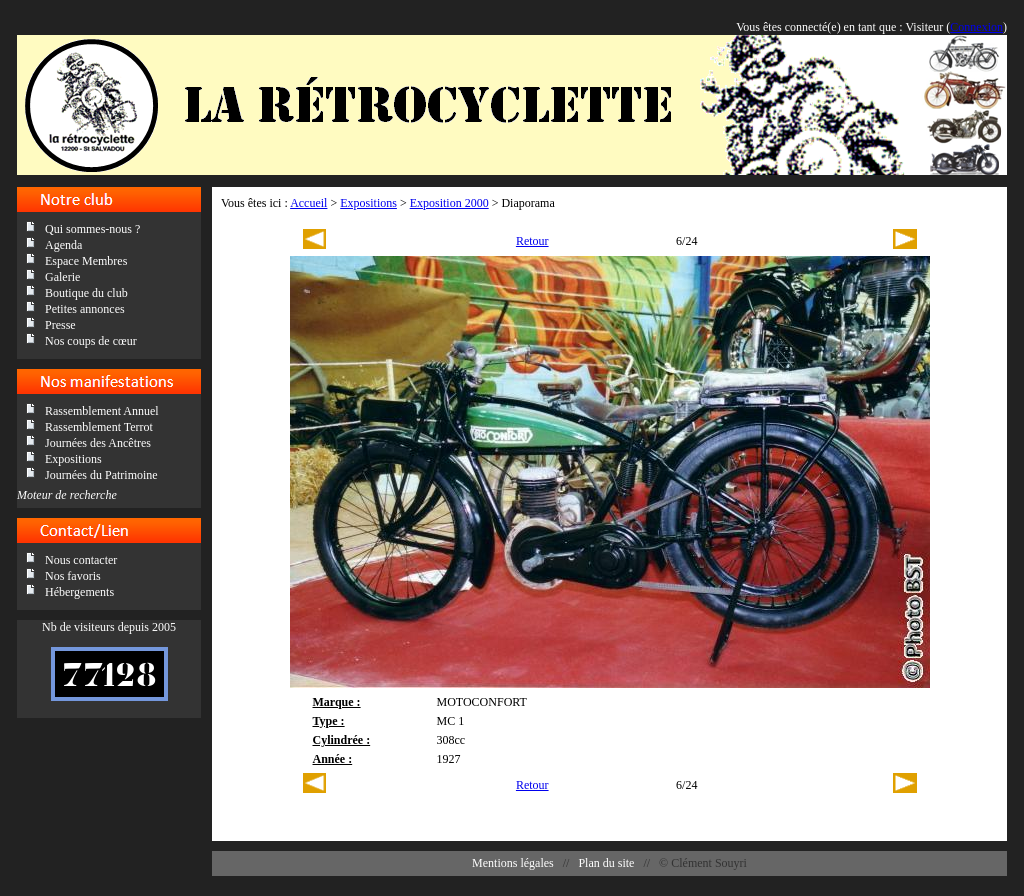 The height and width of the screenshot is (896, 1024). I want to click on Rassemblement Terrot, so click(99, 427).